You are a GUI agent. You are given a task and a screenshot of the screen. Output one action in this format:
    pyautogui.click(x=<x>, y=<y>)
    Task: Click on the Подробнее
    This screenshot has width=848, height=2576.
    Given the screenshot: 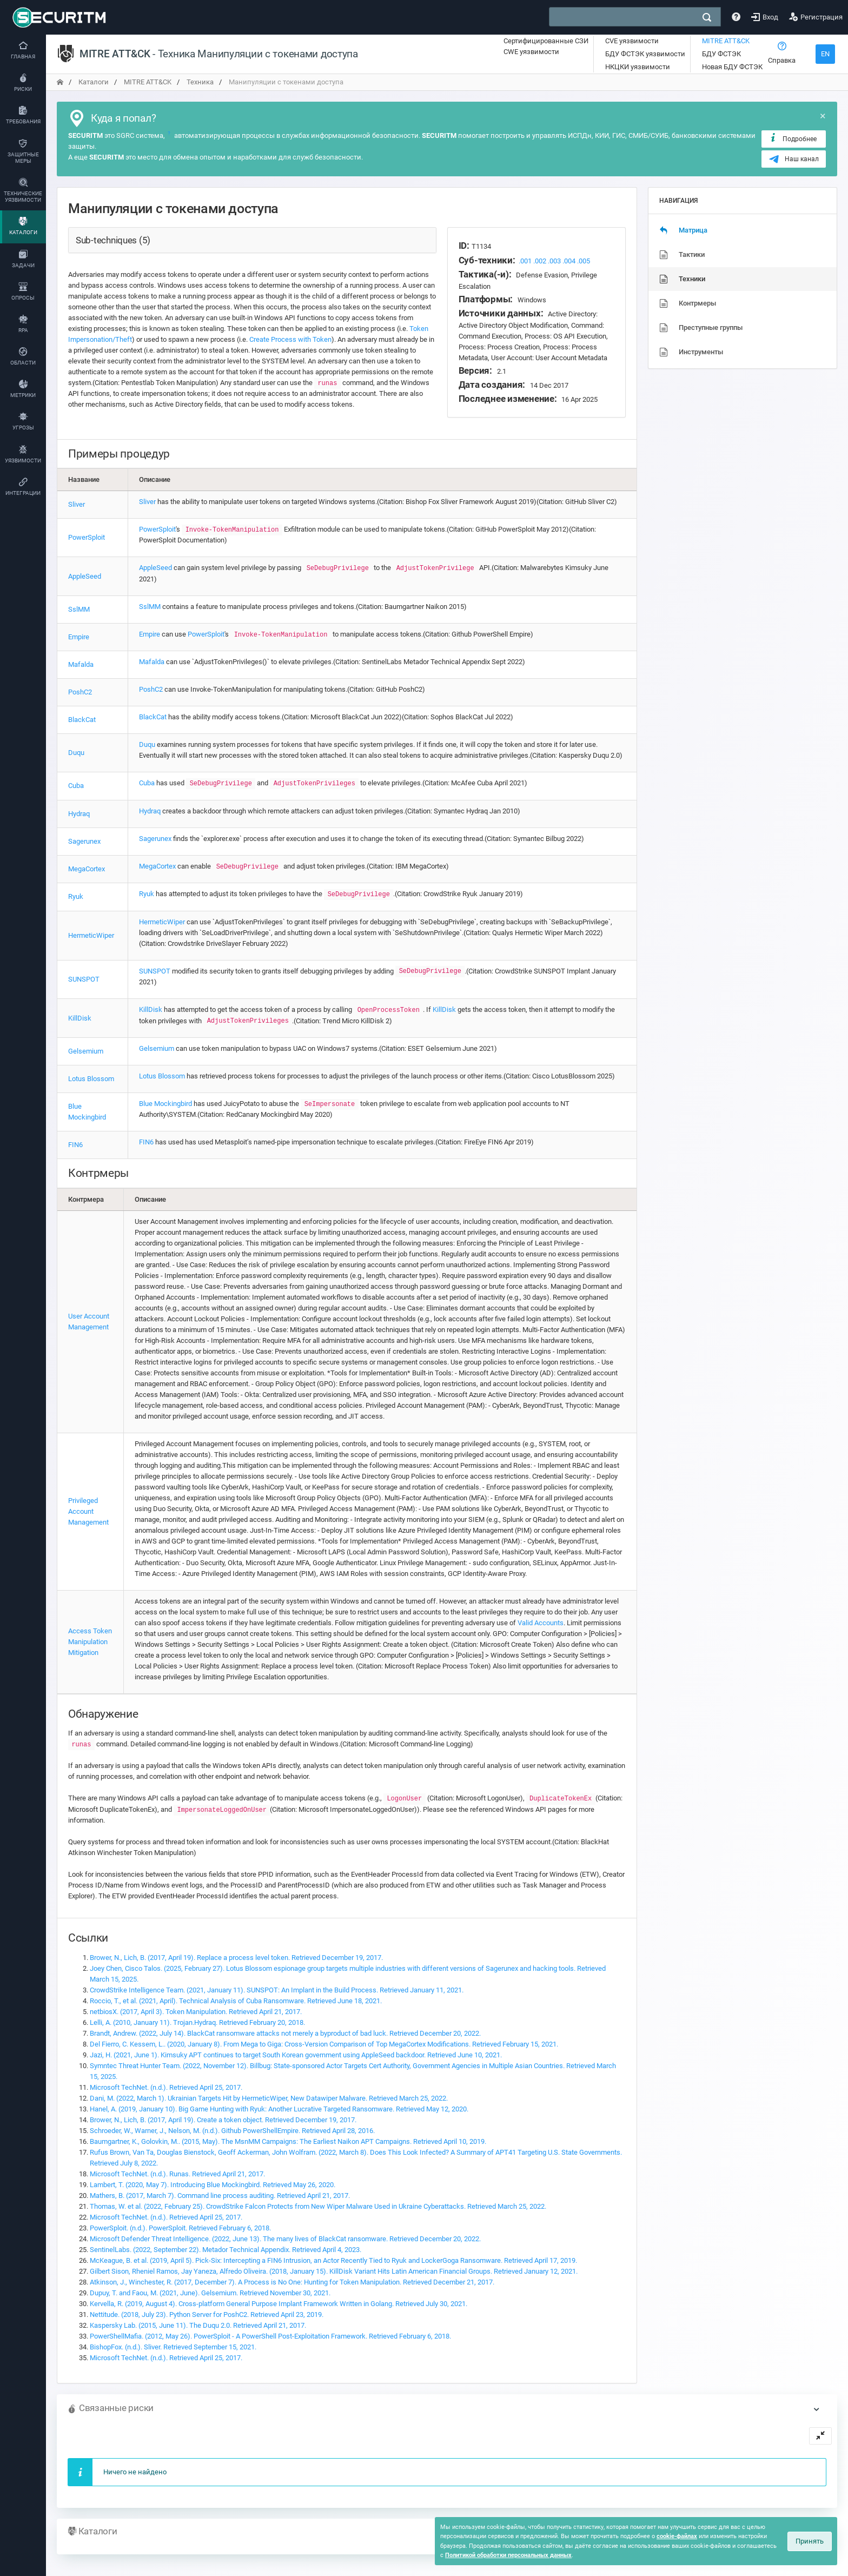 What is the action you would take?
    pyautogui.click(x=793, y=138)
    